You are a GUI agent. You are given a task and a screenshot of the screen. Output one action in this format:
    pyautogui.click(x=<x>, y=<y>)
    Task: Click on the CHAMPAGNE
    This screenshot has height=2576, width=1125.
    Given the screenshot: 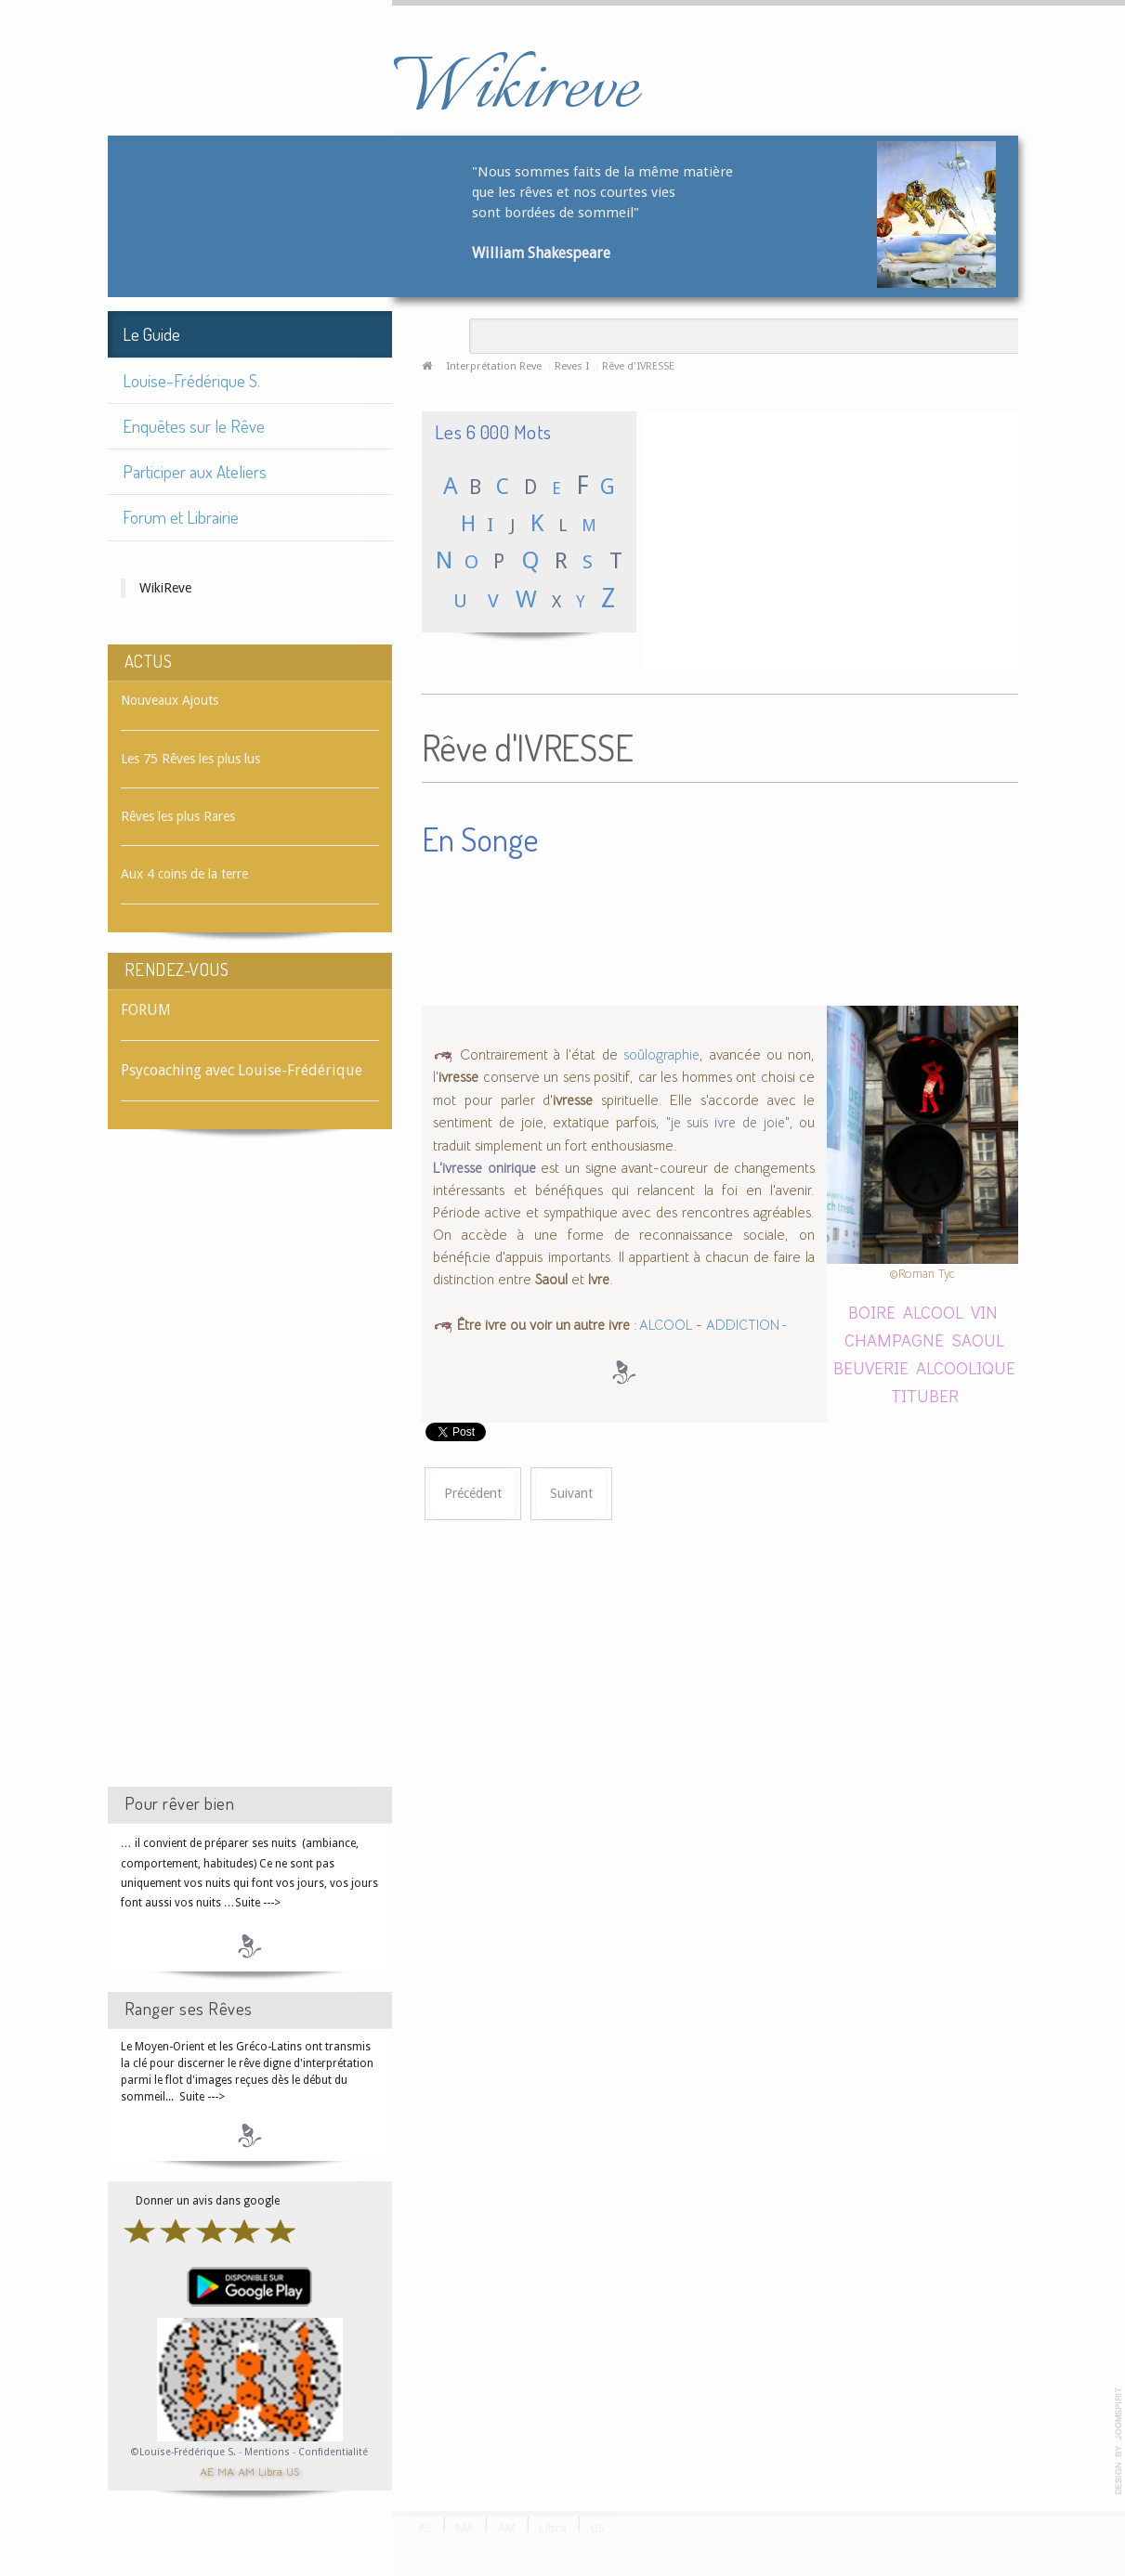 What is the action you would take?
    pyautogui.click(x=894, y=1339)
    